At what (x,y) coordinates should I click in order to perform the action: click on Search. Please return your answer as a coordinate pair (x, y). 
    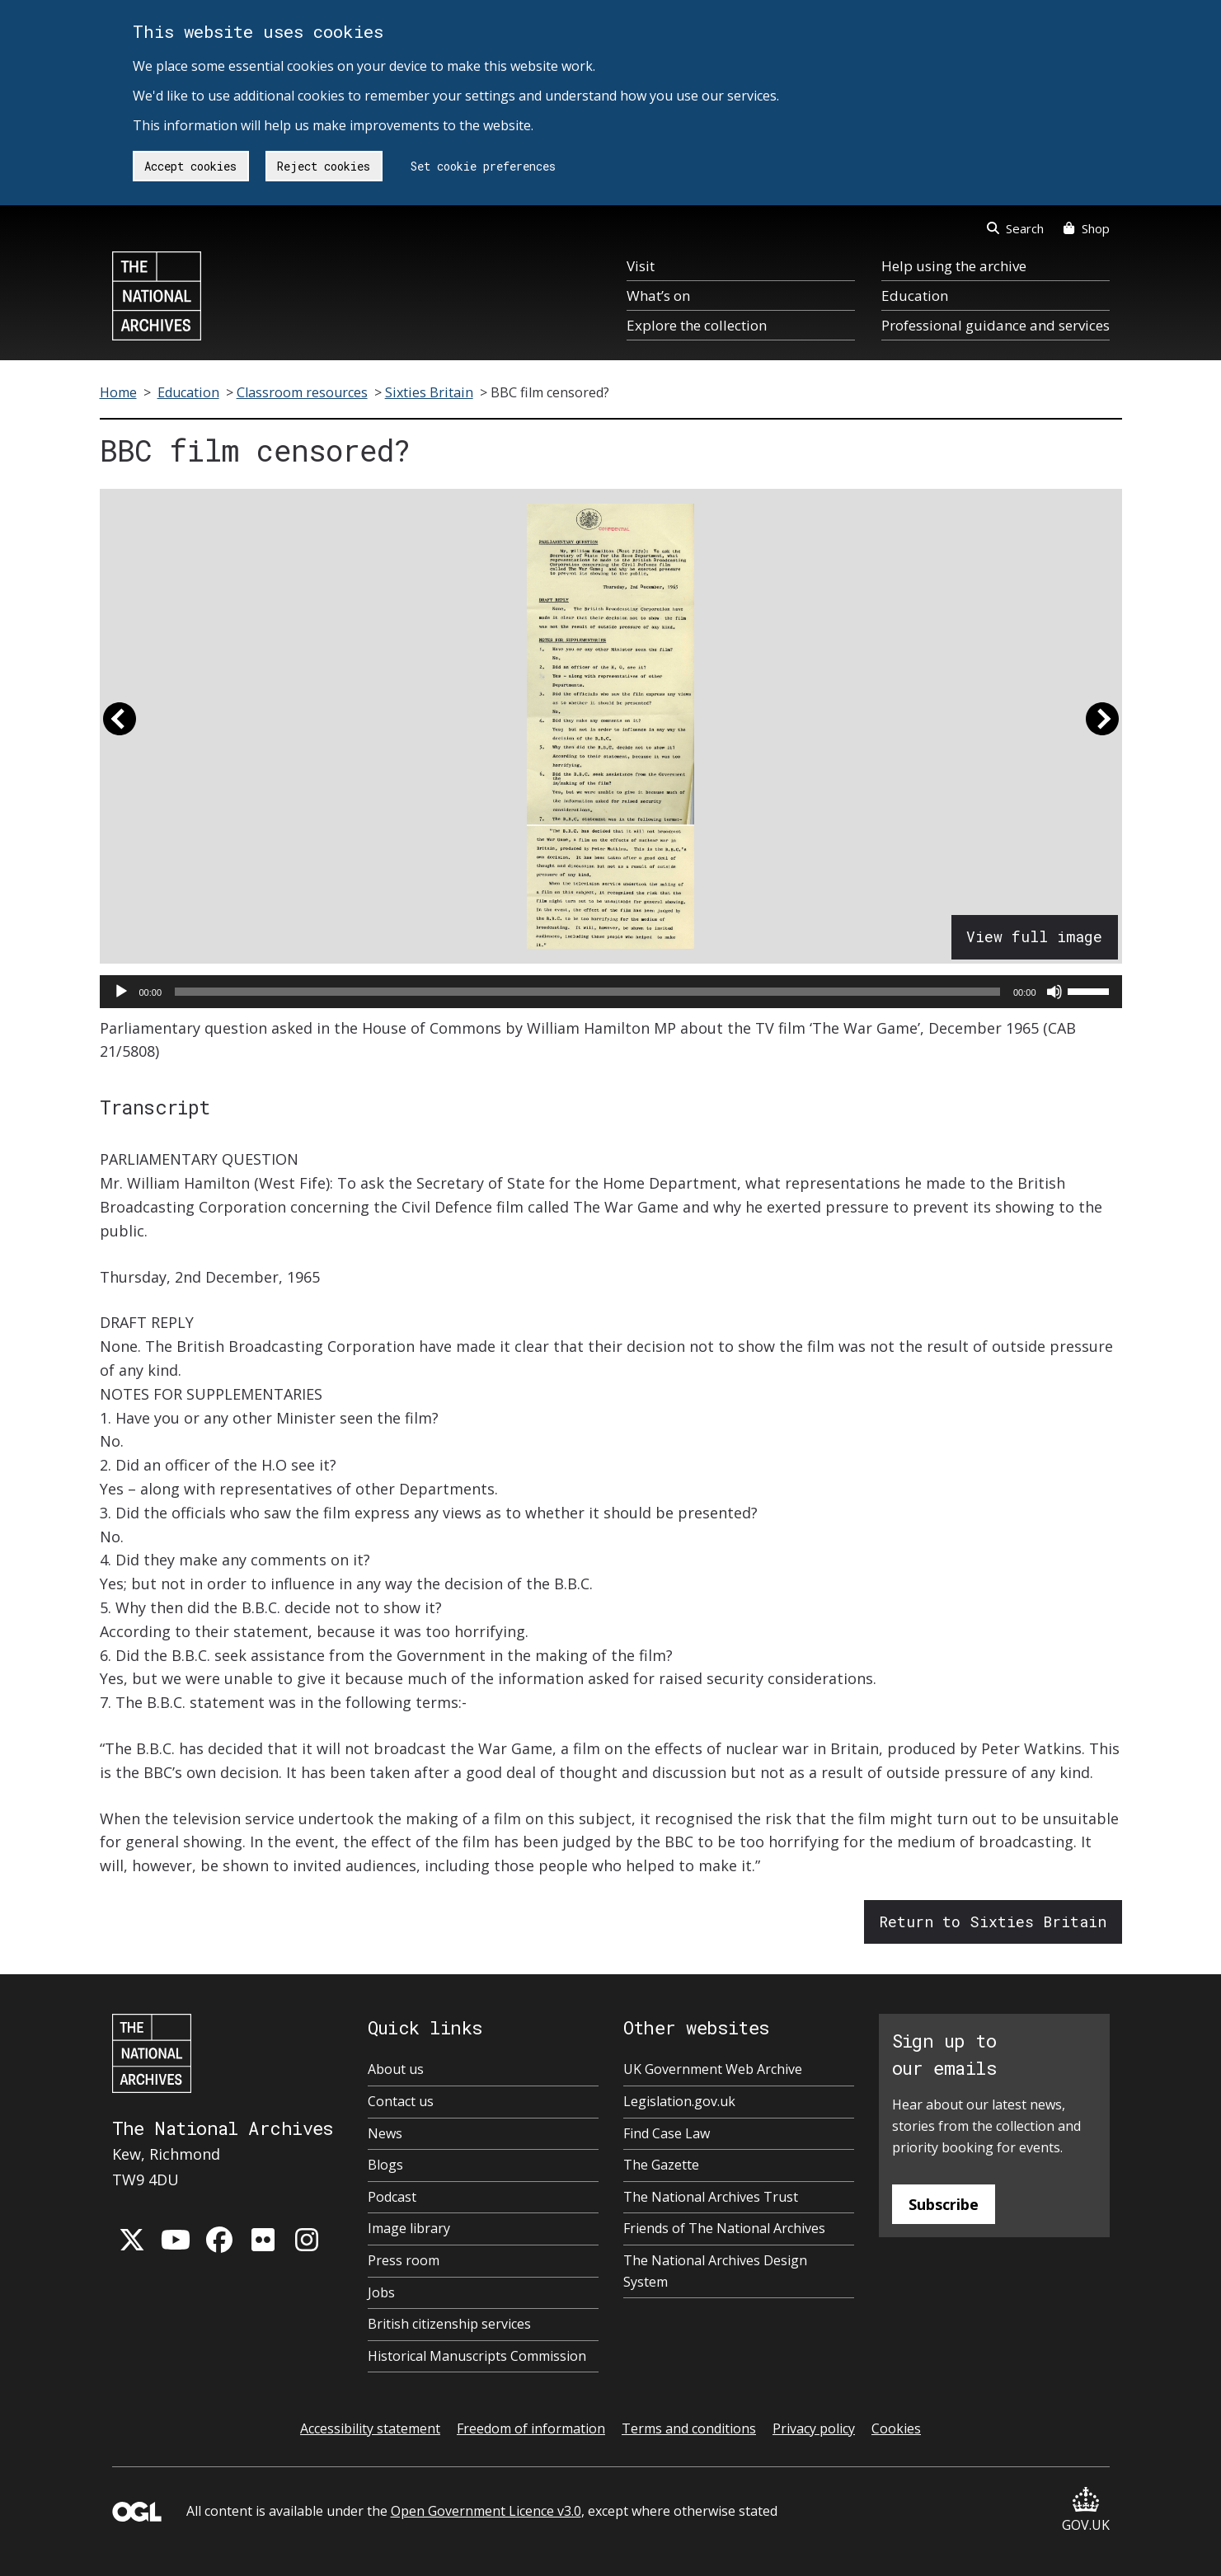
    Looking at the image, I should click on (1015, 228).